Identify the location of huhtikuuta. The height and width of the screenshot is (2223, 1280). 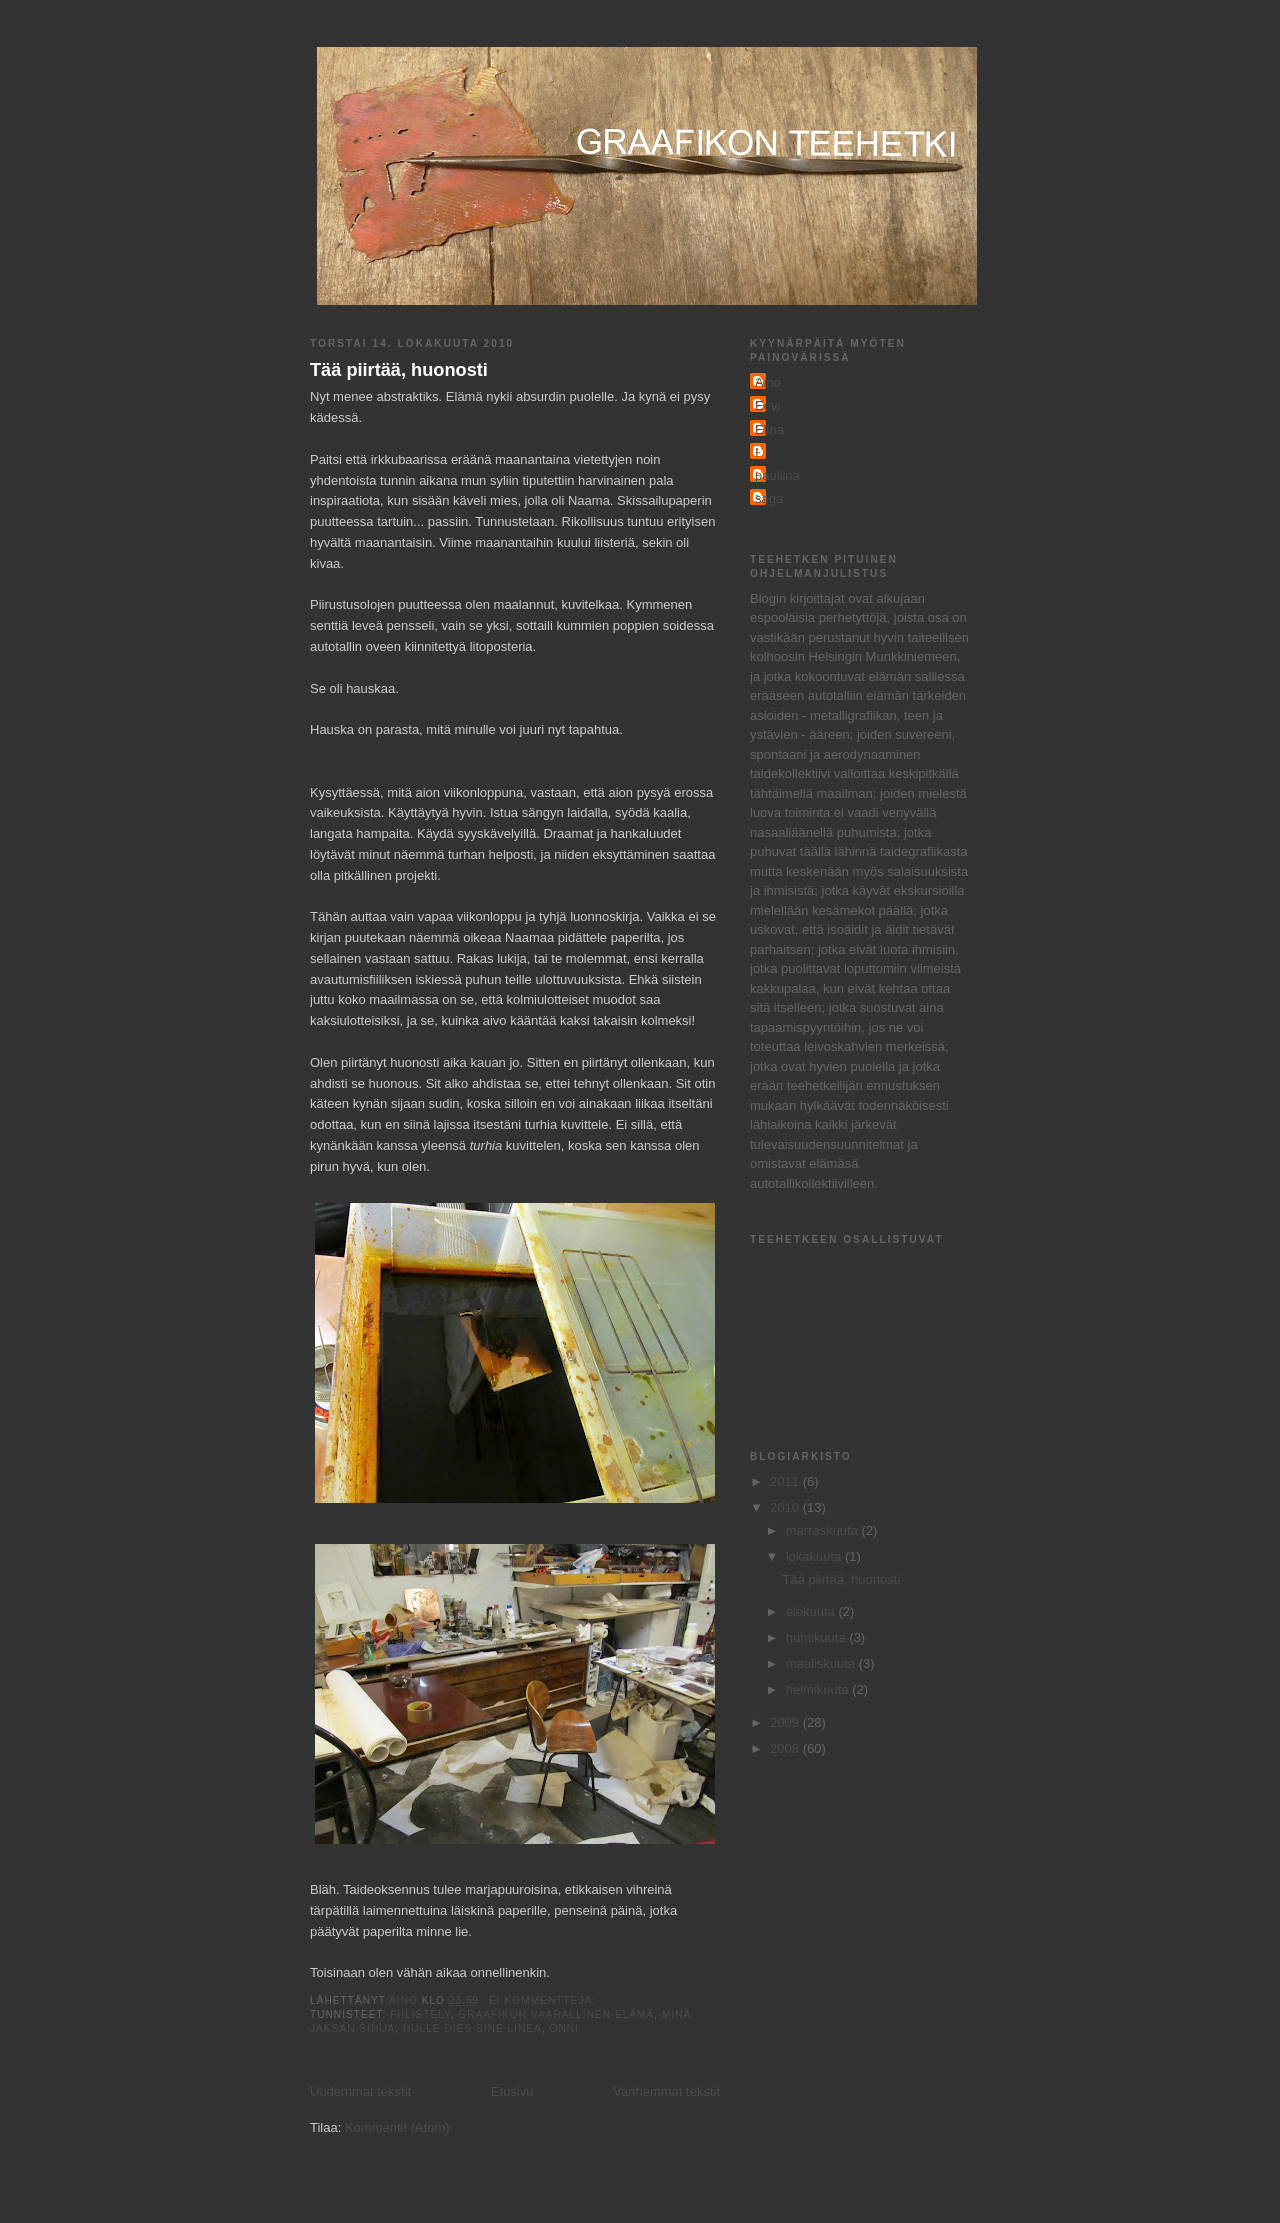
(818, 1637).